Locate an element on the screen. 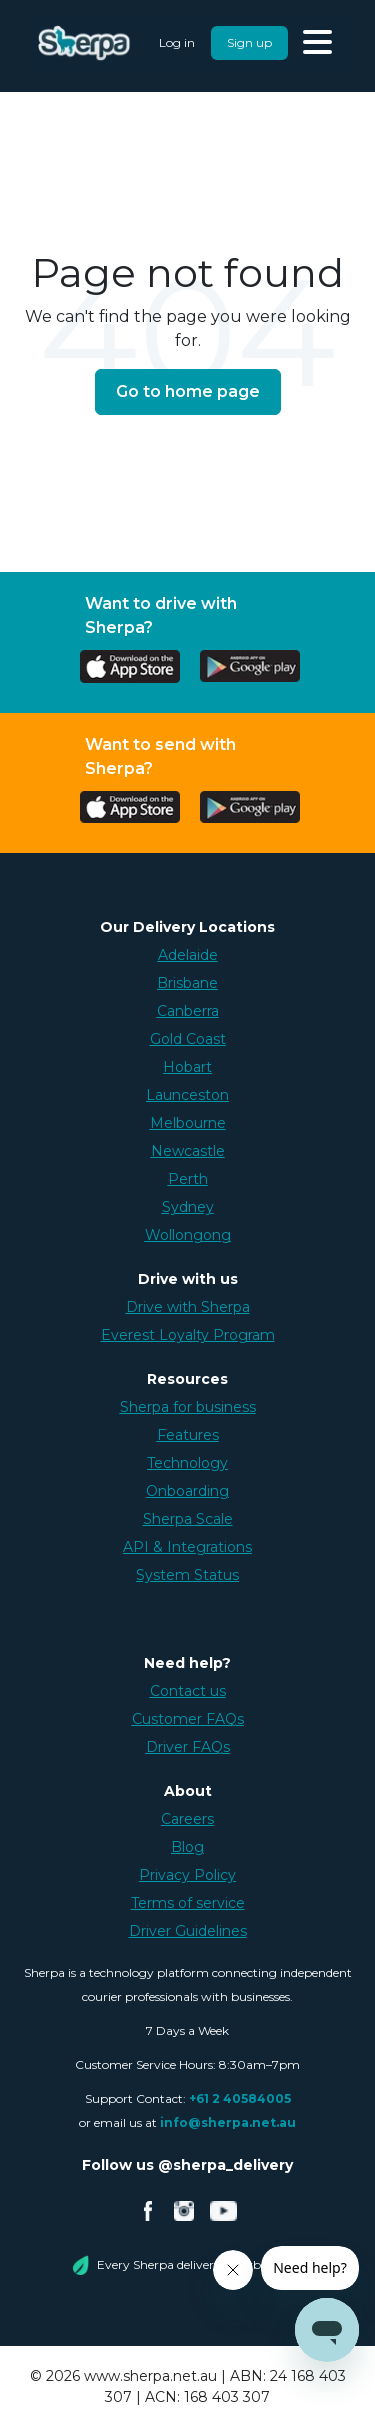 The image size is (375, 2432). Newcastle is located at coordinates (188, 1151).